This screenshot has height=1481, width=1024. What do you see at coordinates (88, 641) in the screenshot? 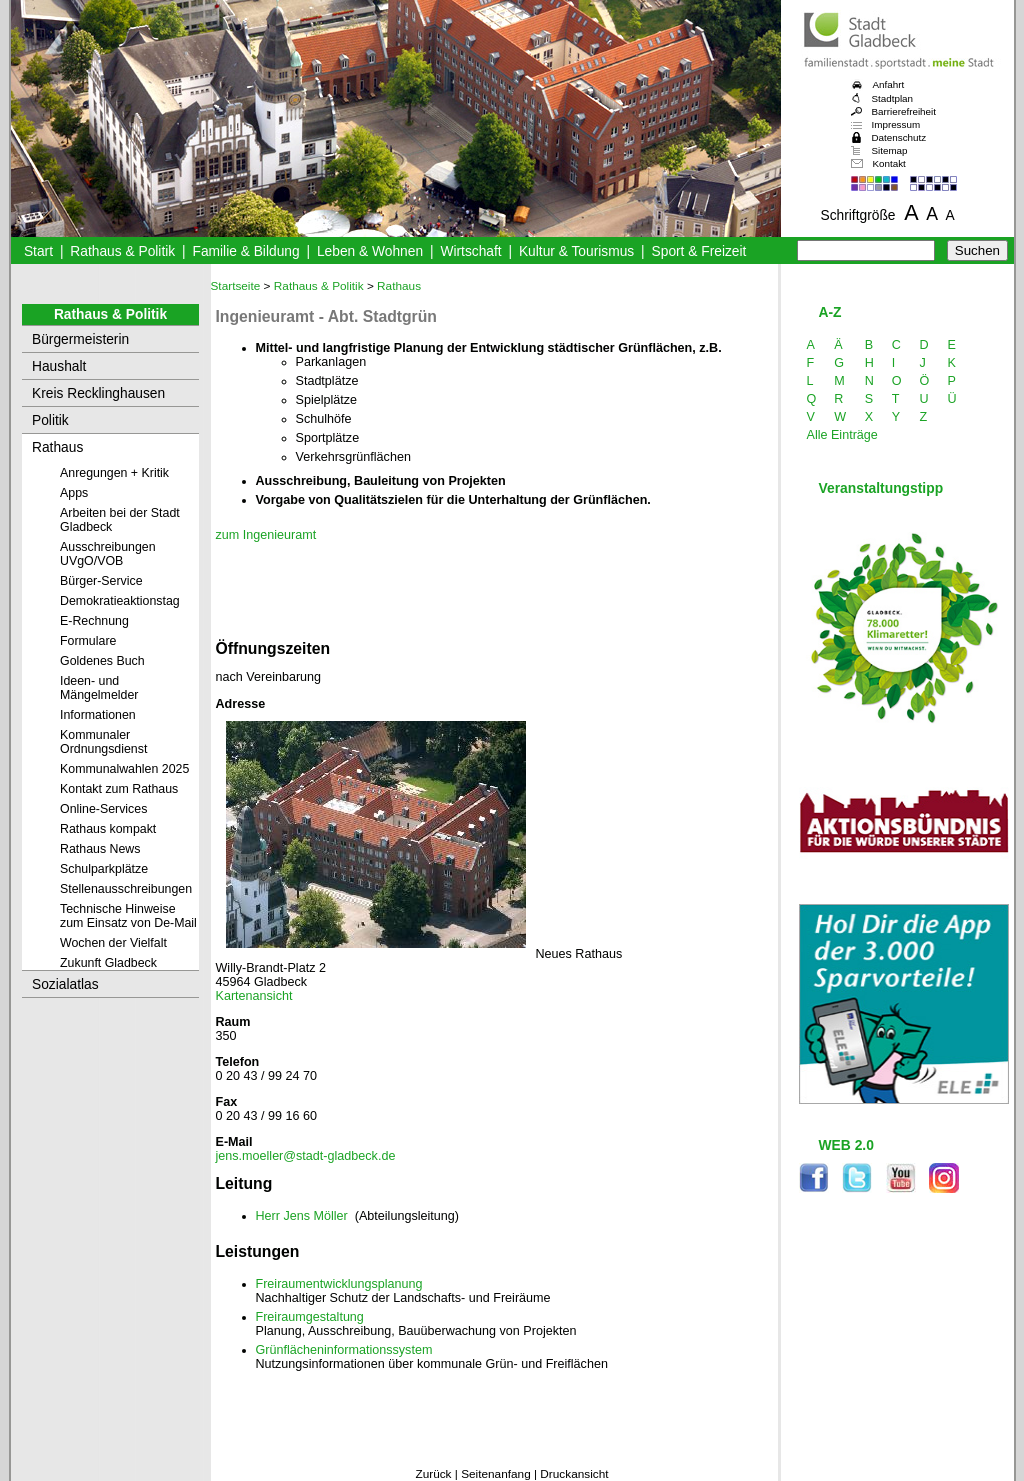
I see `Formulare` at bounding box center [88, 641].